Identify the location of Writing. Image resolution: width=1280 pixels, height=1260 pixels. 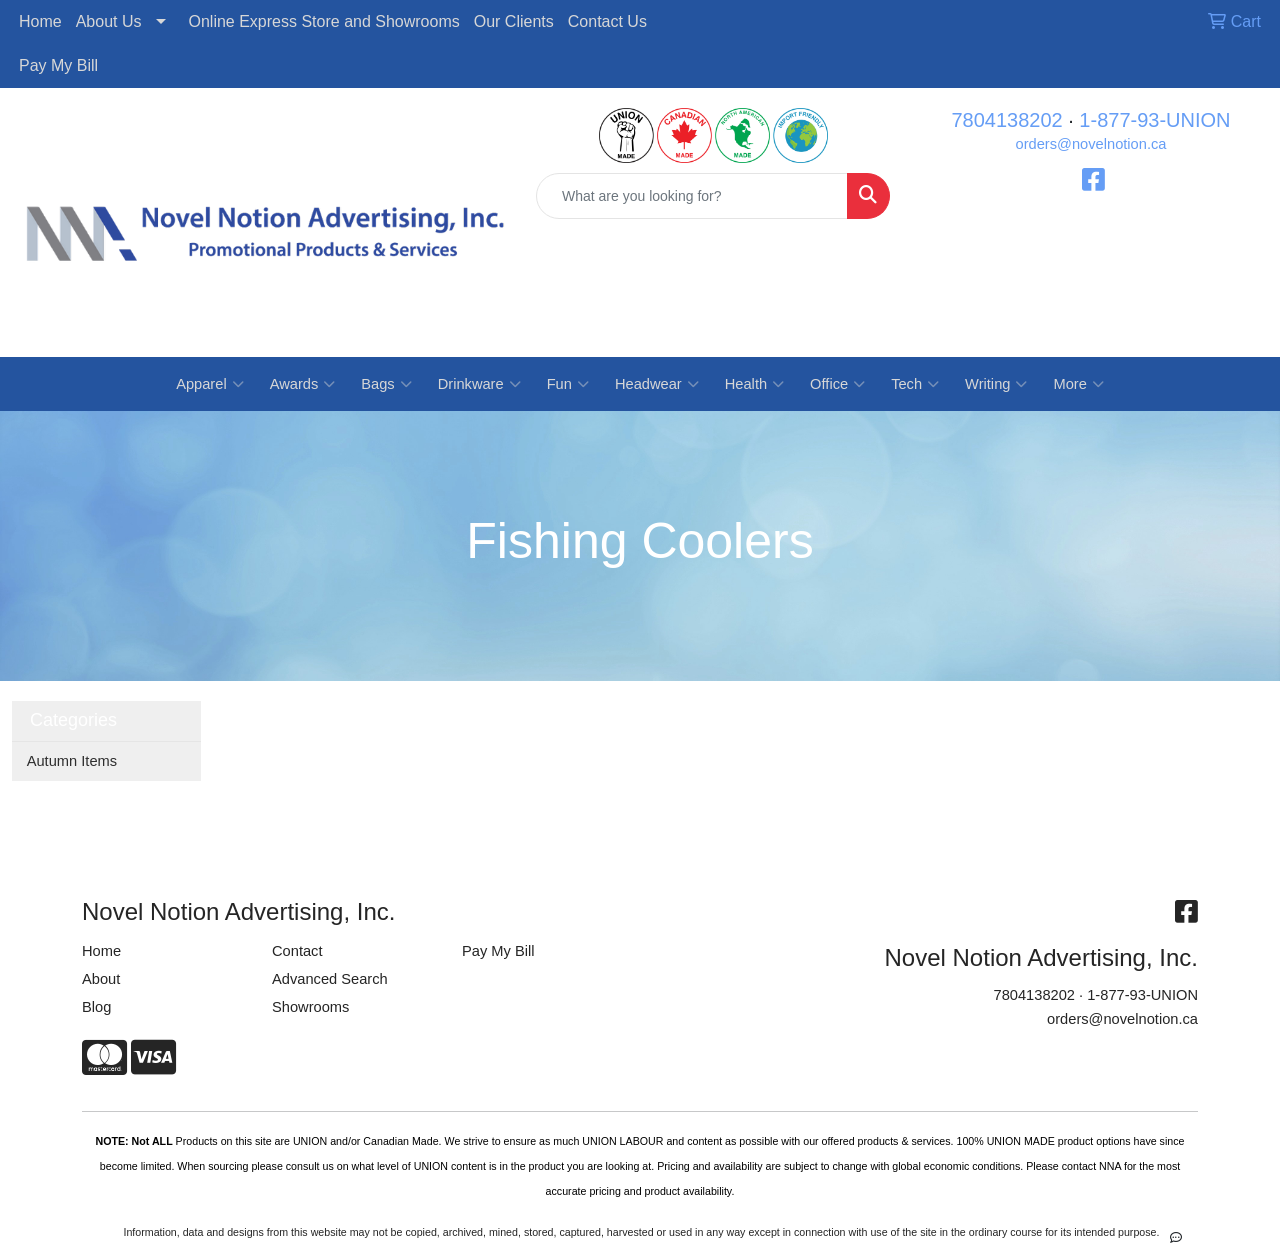
(996, 384).